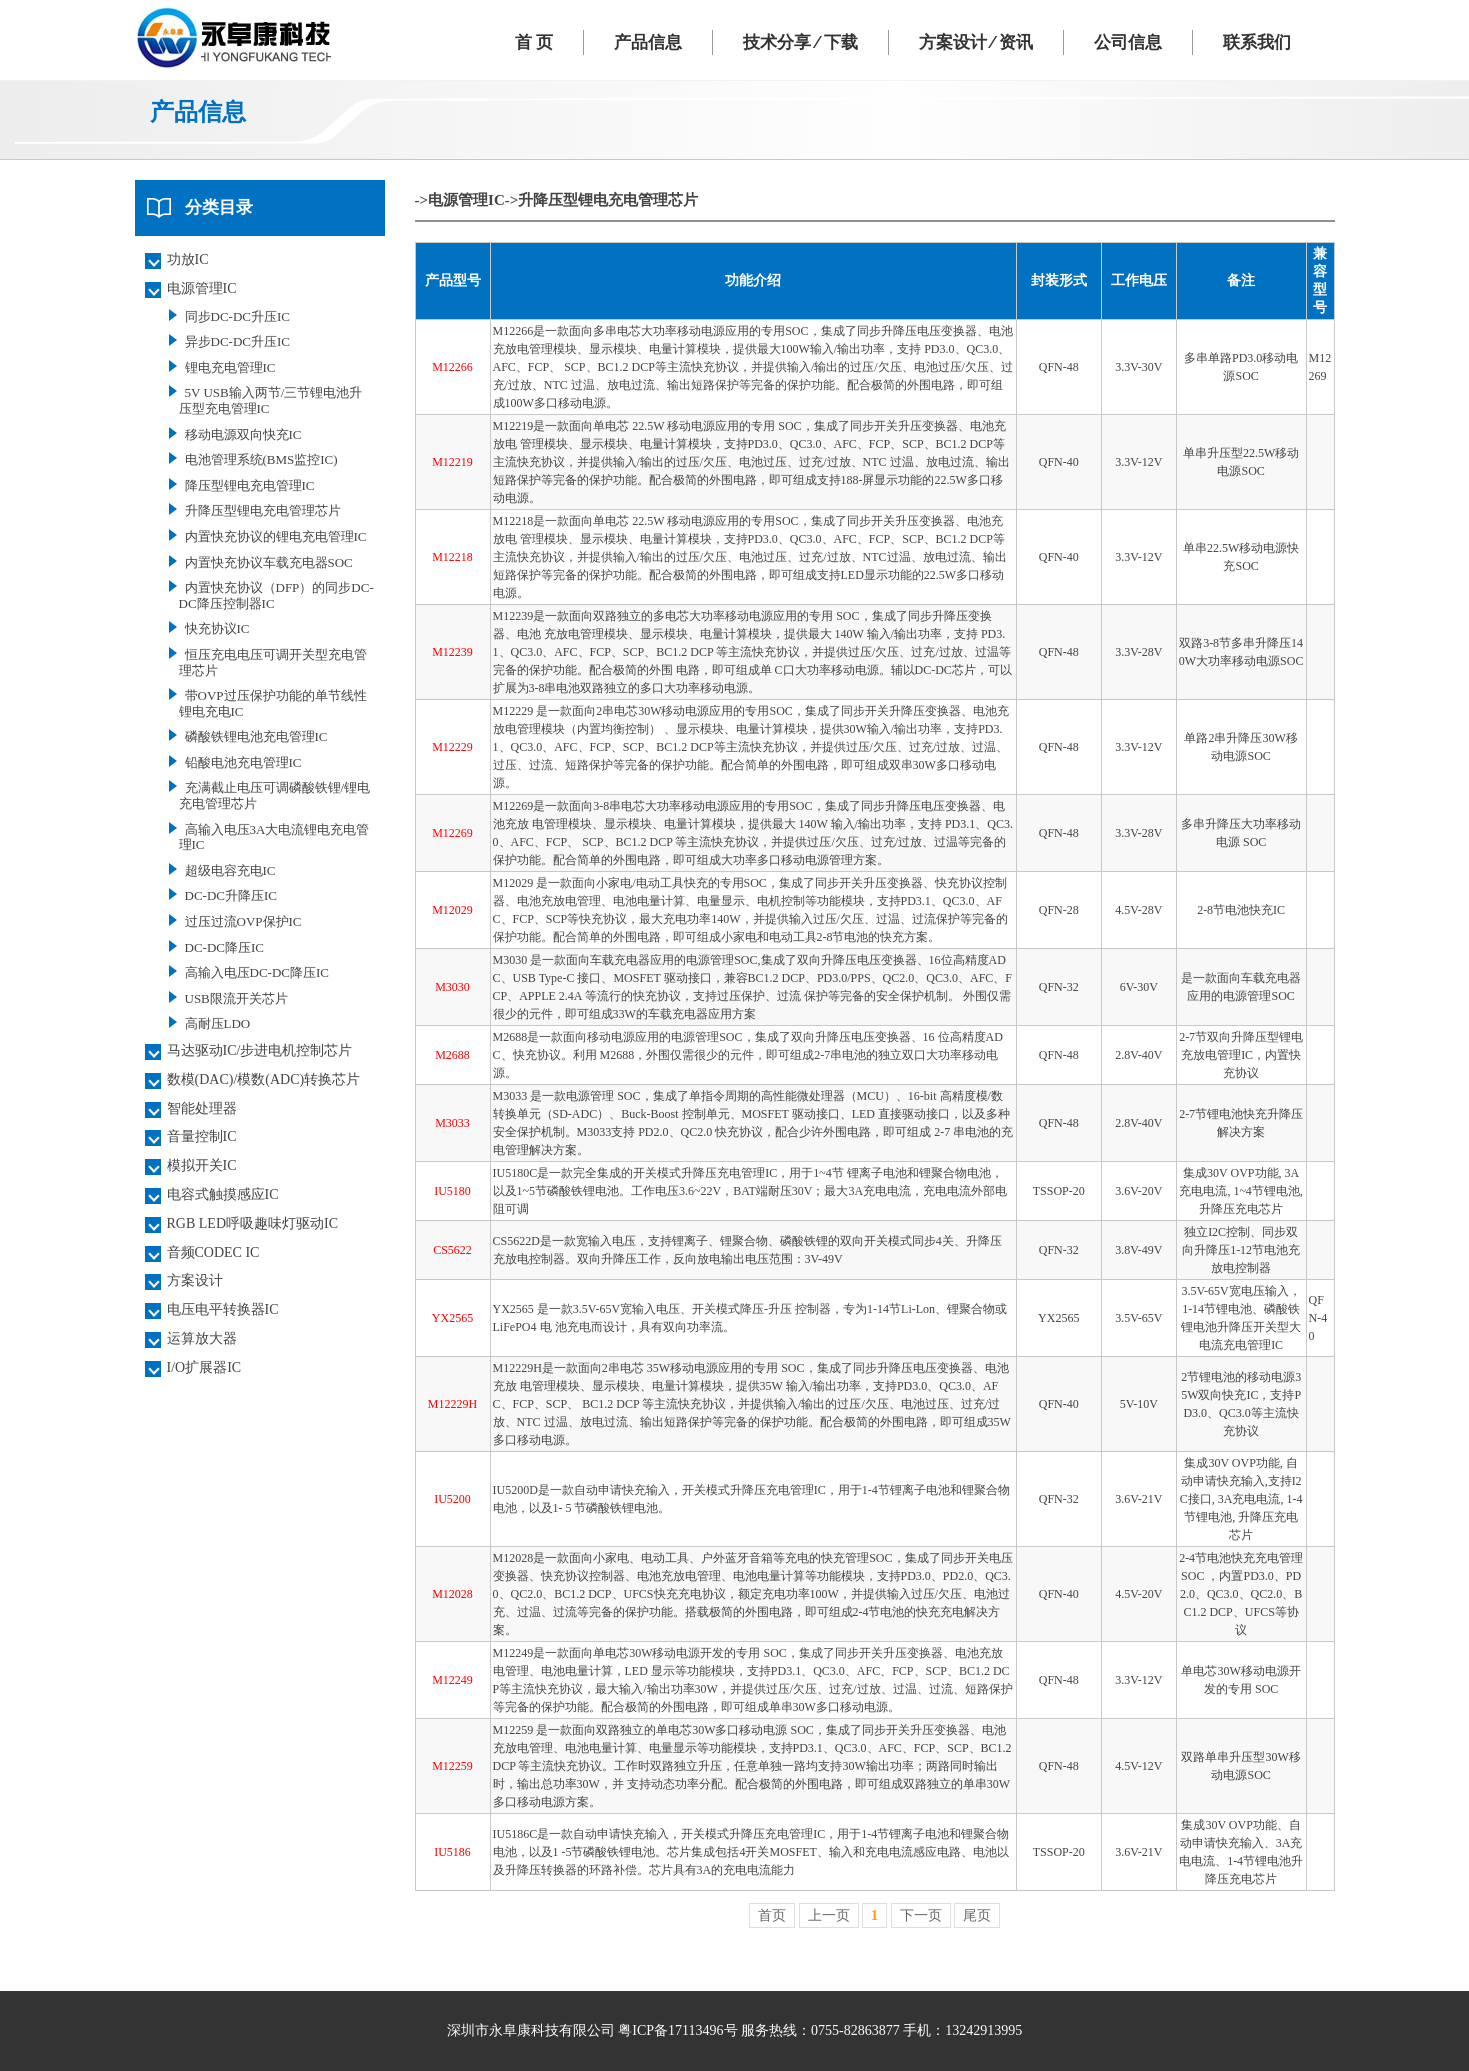  Describe the element at coordinates (237, 341) in the screenshot. I see `异步DC-DC升压IC` at that location.